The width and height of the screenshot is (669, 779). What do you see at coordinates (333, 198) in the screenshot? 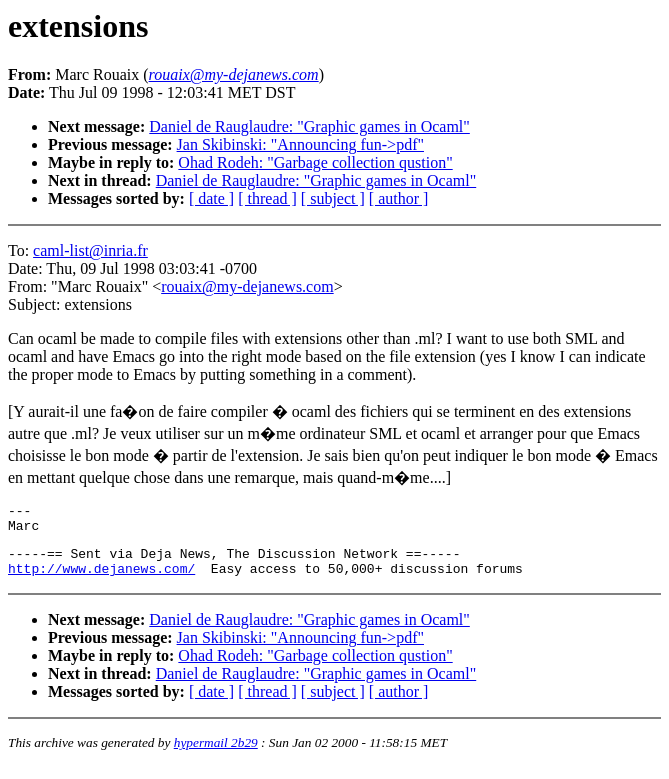
I see `[ subject ]` at bounding box center [333, 198].